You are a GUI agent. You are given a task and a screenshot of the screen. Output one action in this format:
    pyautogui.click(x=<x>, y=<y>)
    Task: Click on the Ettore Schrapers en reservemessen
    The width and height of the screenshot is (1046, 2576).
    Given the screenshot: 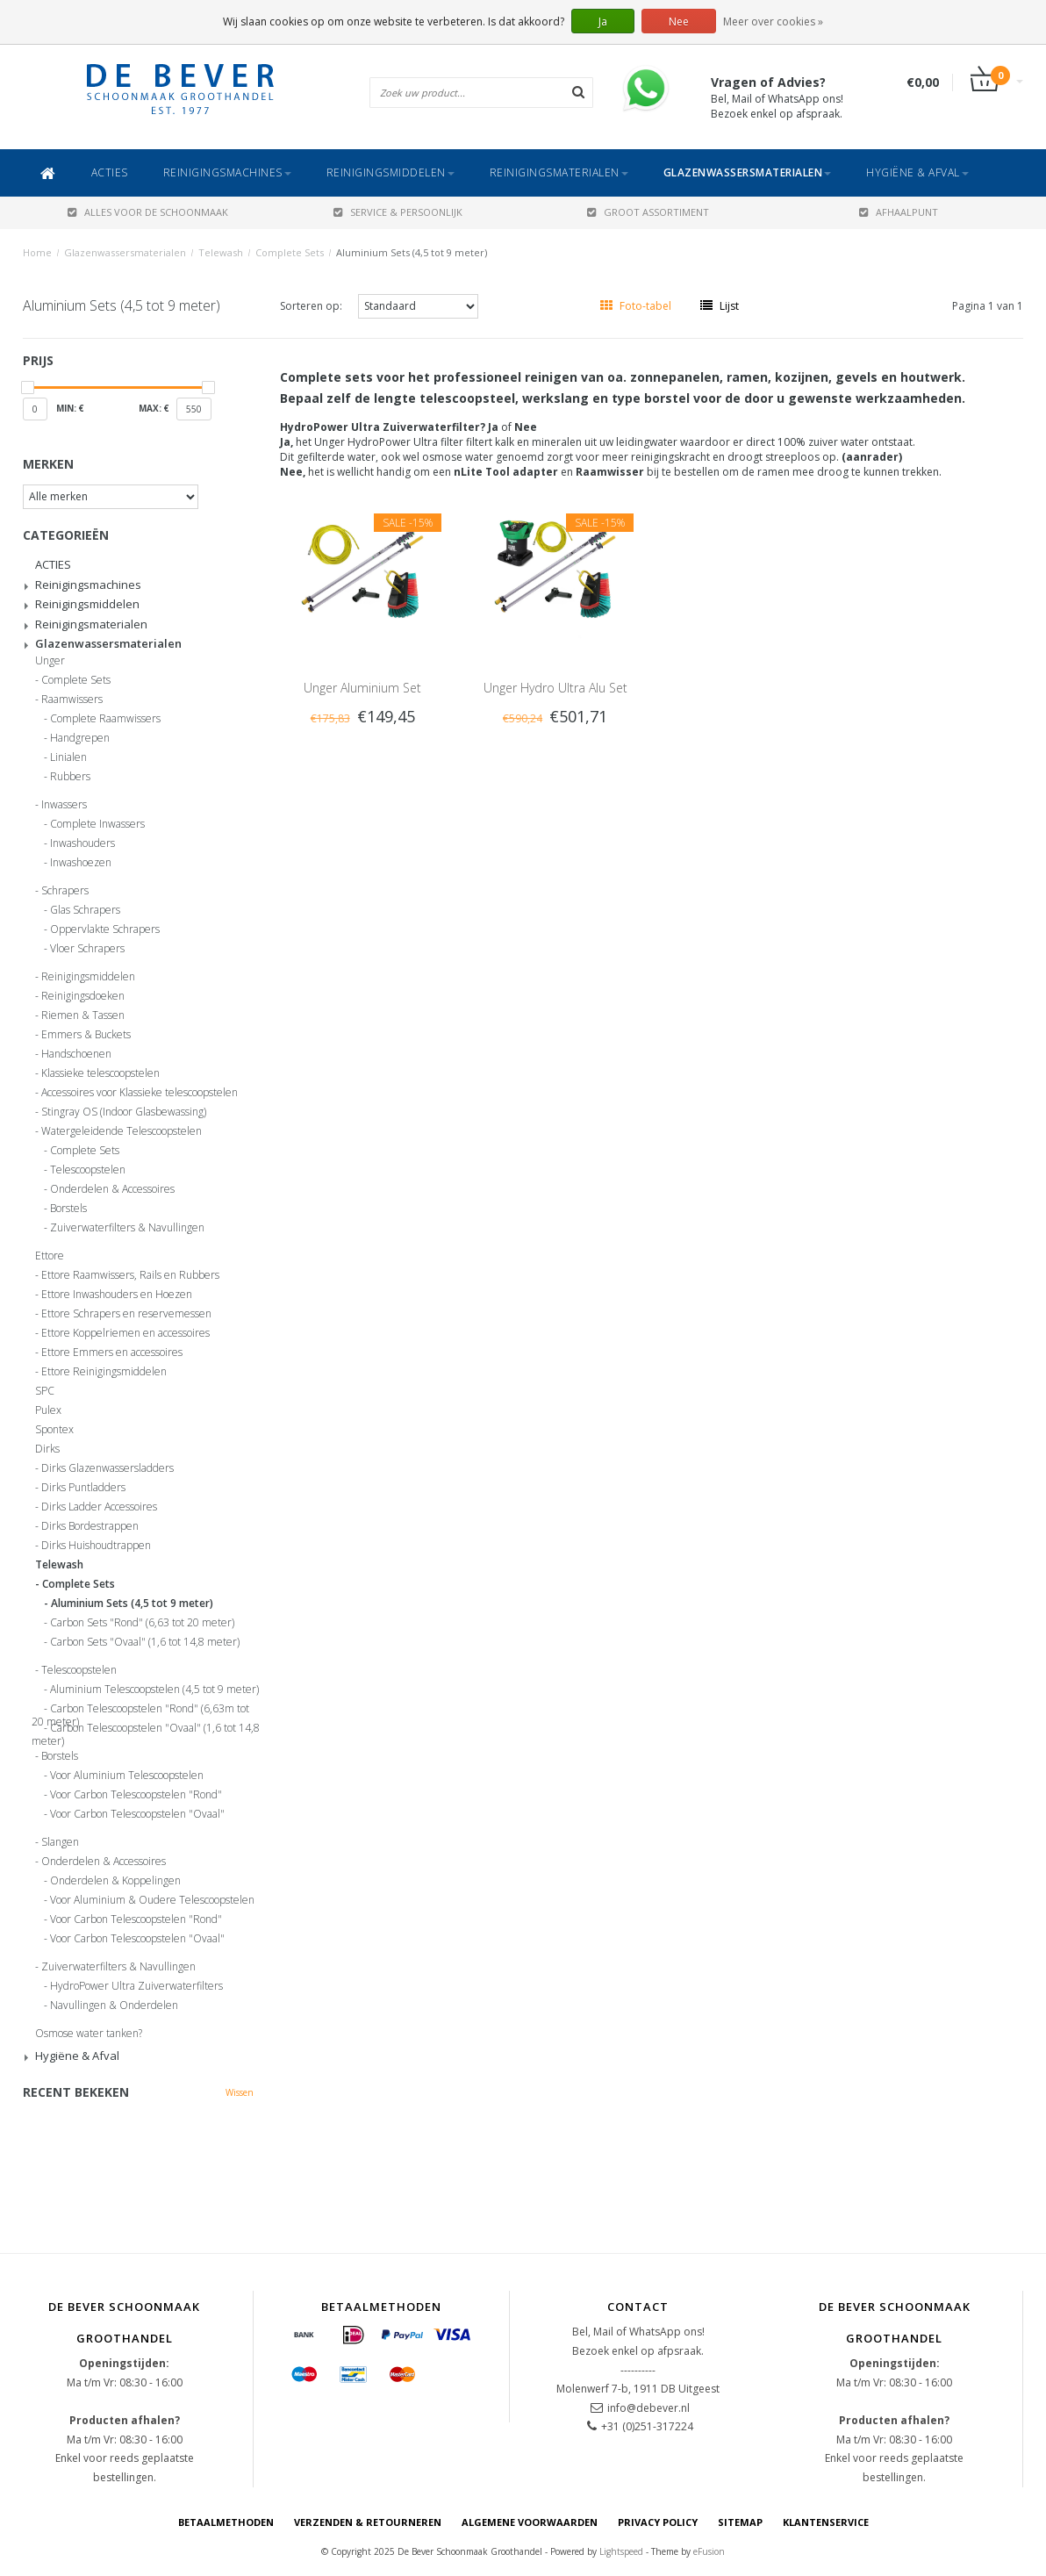 What is the action you would take?
    pyautogui.click(x=126, y=1314)
    